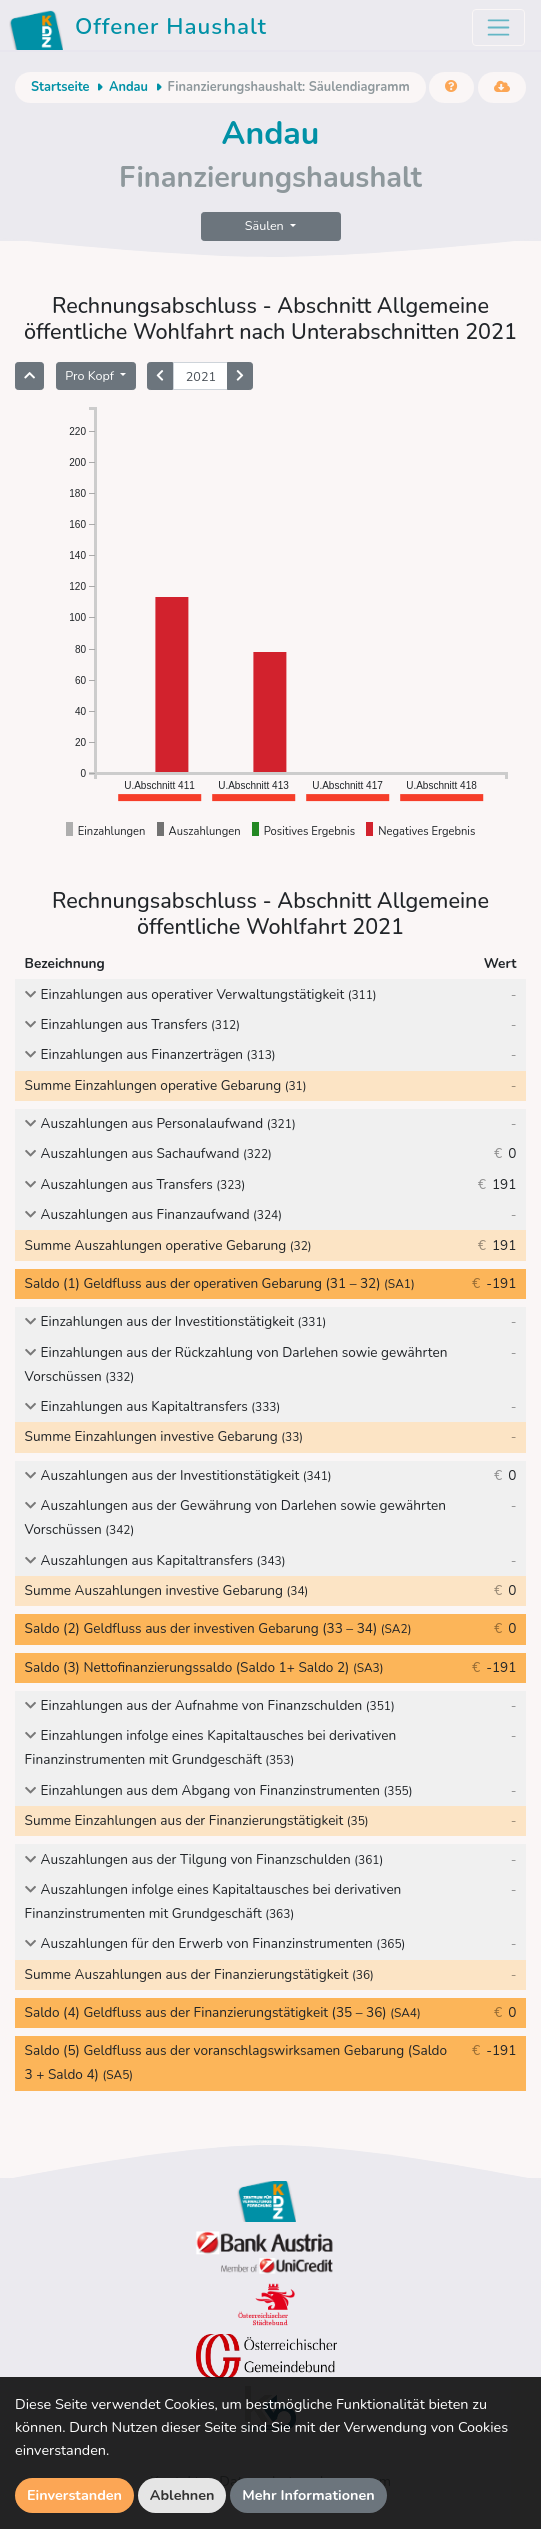 Image resolution: width=541 pixels, height=2529 pixels. What do you see at coordinates (498, 27) in the screenshot?
I see `[Toggle navigation]` at bounding box center [498, 27].